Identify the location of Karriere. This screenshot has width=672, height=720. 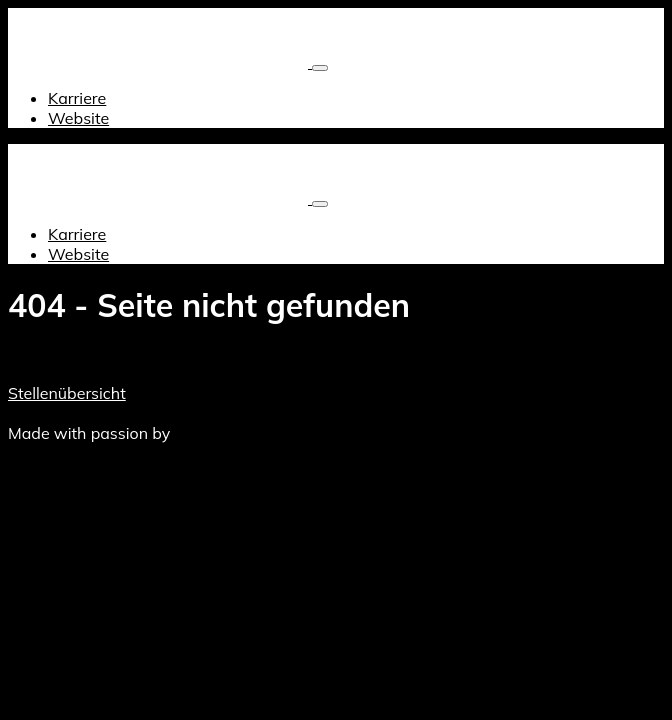
(77, 98).